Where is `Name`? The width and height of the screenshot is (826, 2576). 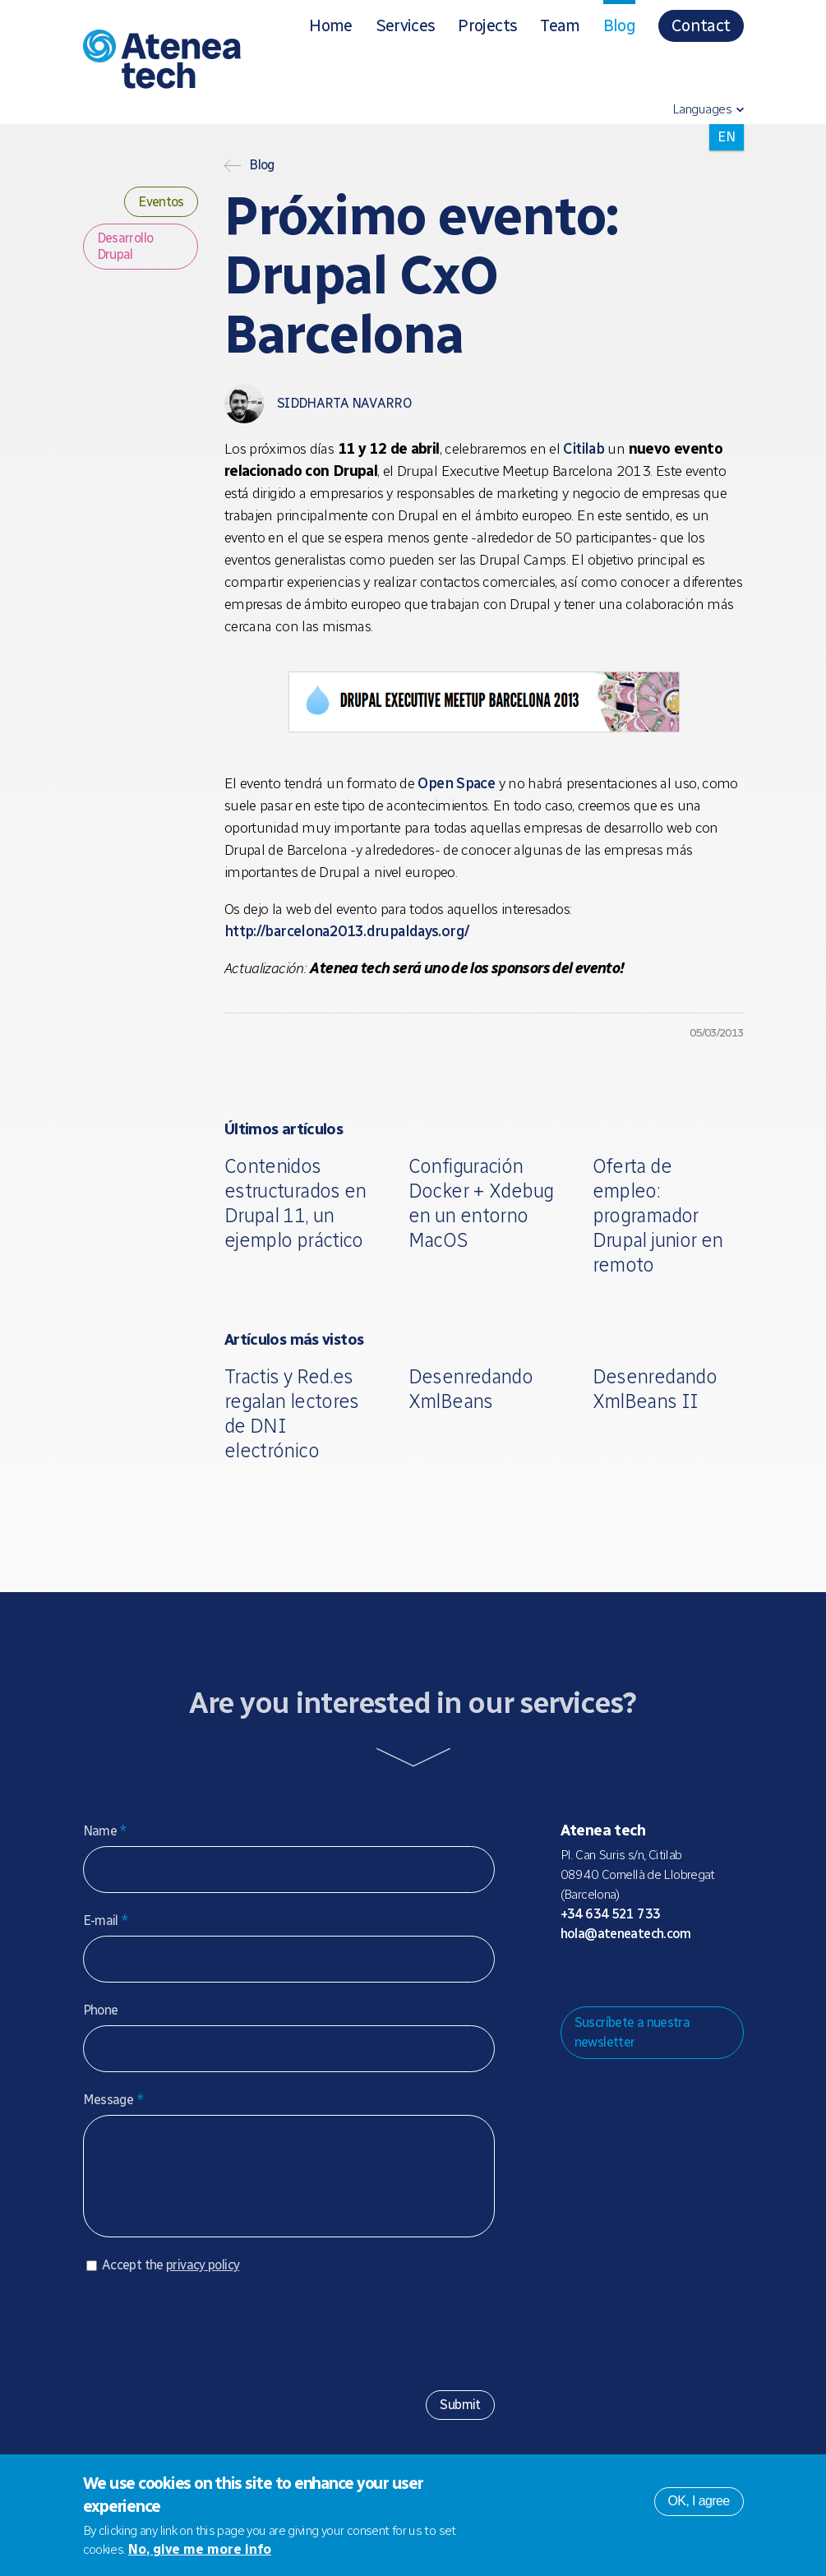
Name is located at coordinates (105, 1831).